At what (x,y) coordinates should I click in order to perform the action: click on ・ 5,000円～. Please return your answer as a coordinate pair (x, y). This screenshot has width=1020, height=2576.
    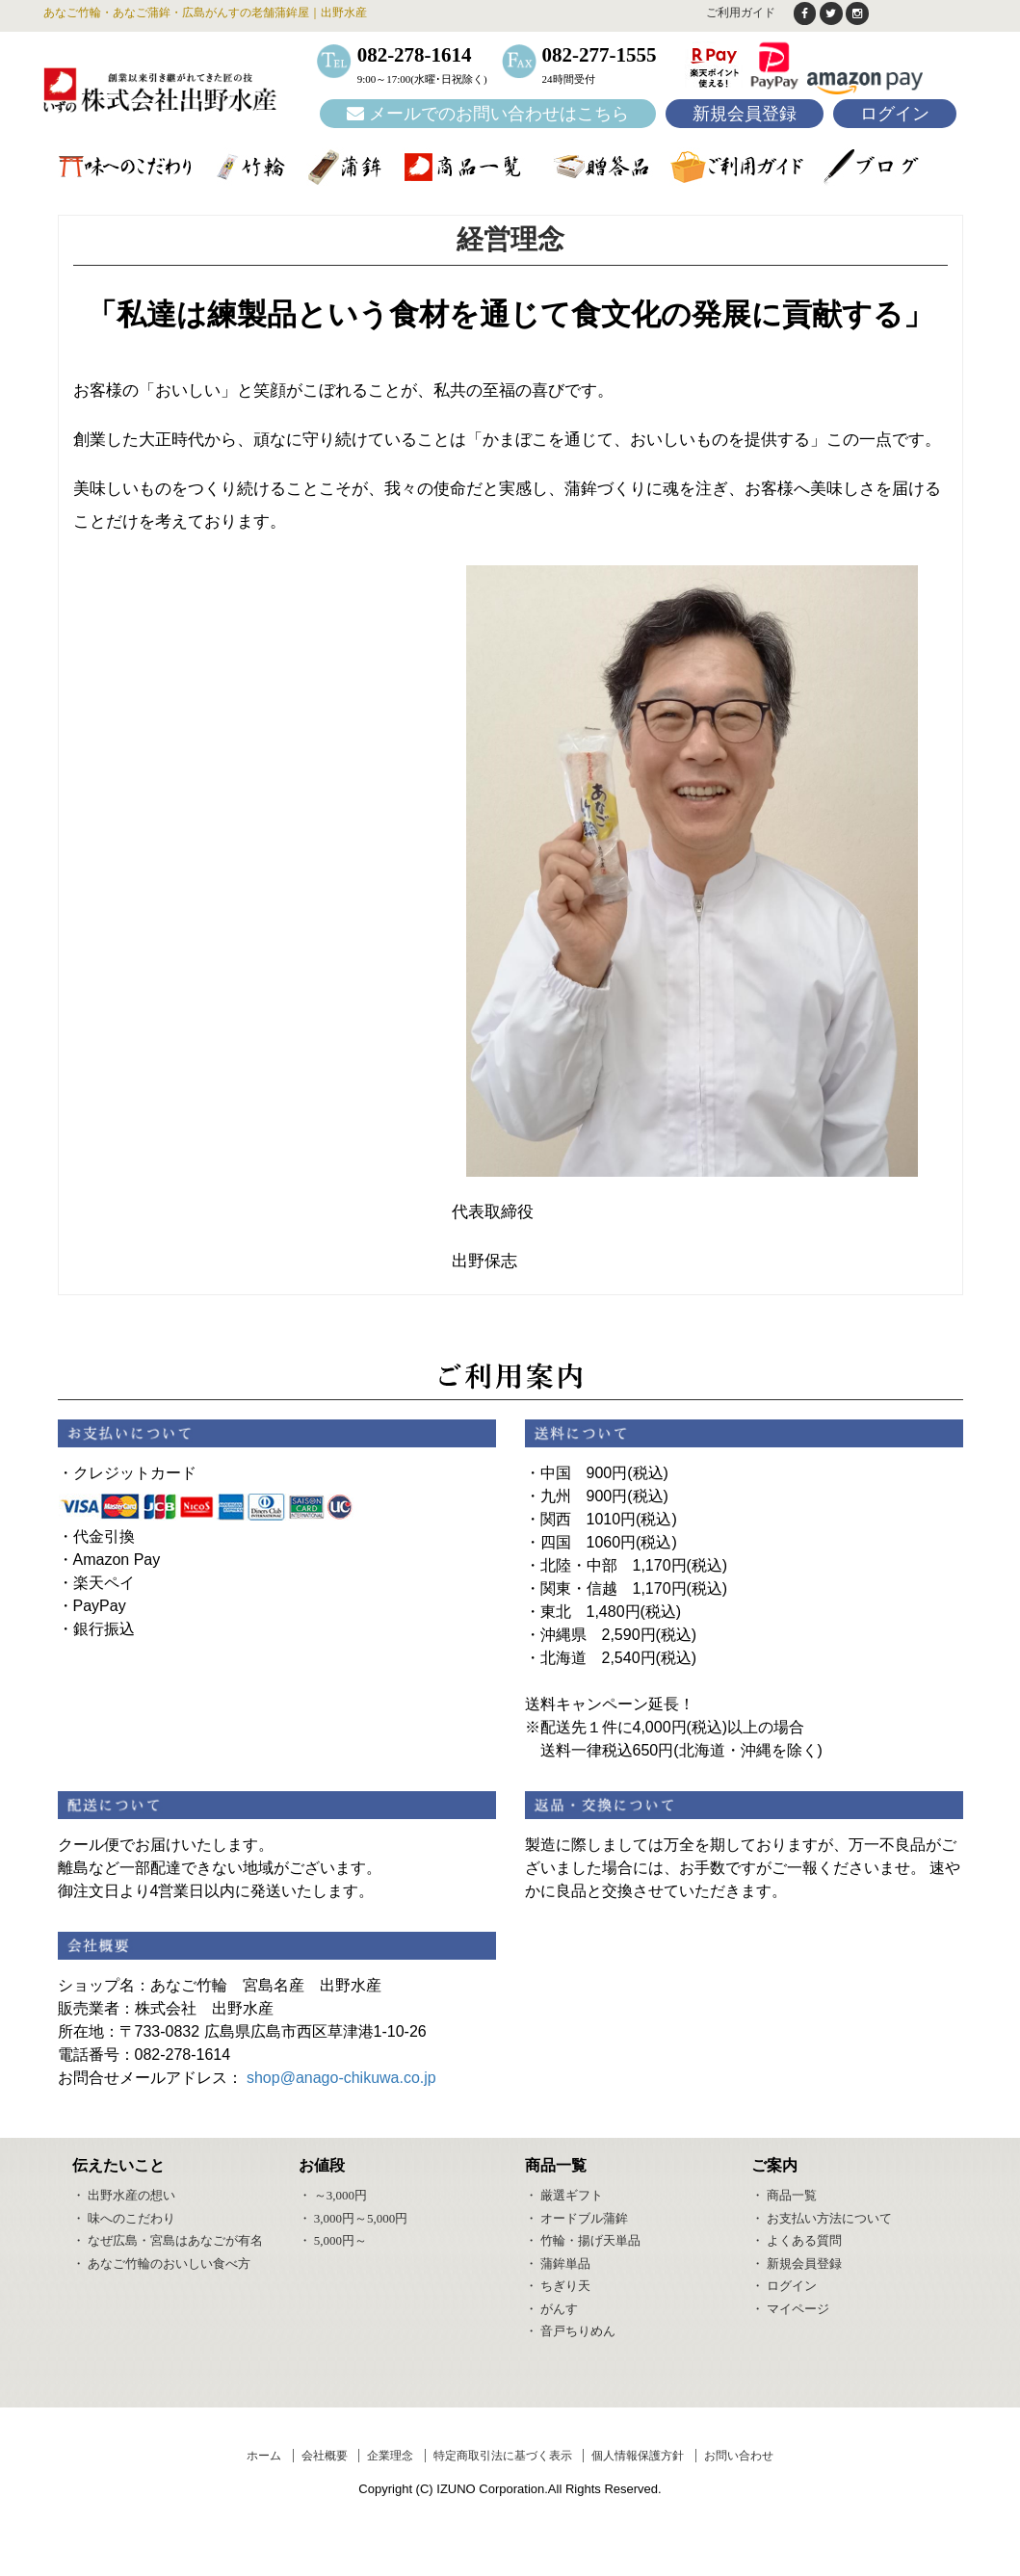
    Looking at the image, I should click on (333, 2240).